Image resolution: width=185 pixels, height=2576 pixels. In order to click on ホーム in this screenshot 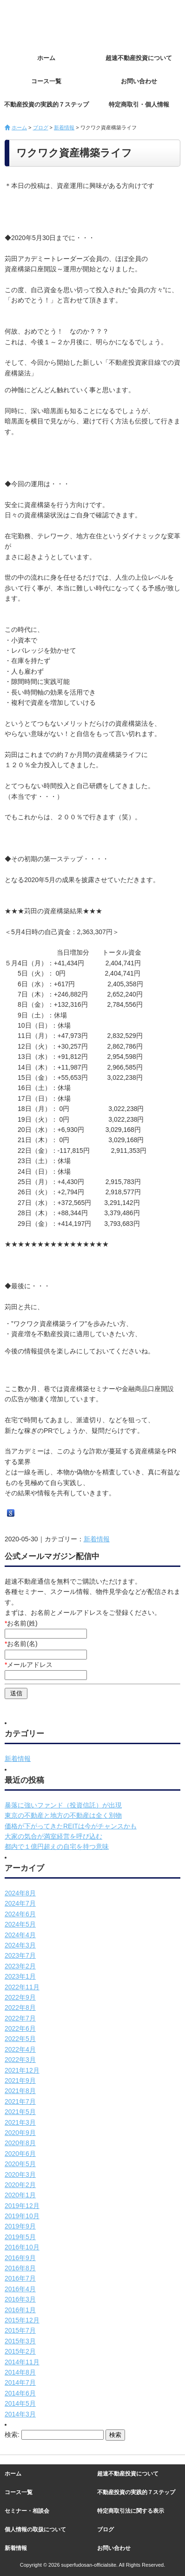, I will do `click(46, 57)`.